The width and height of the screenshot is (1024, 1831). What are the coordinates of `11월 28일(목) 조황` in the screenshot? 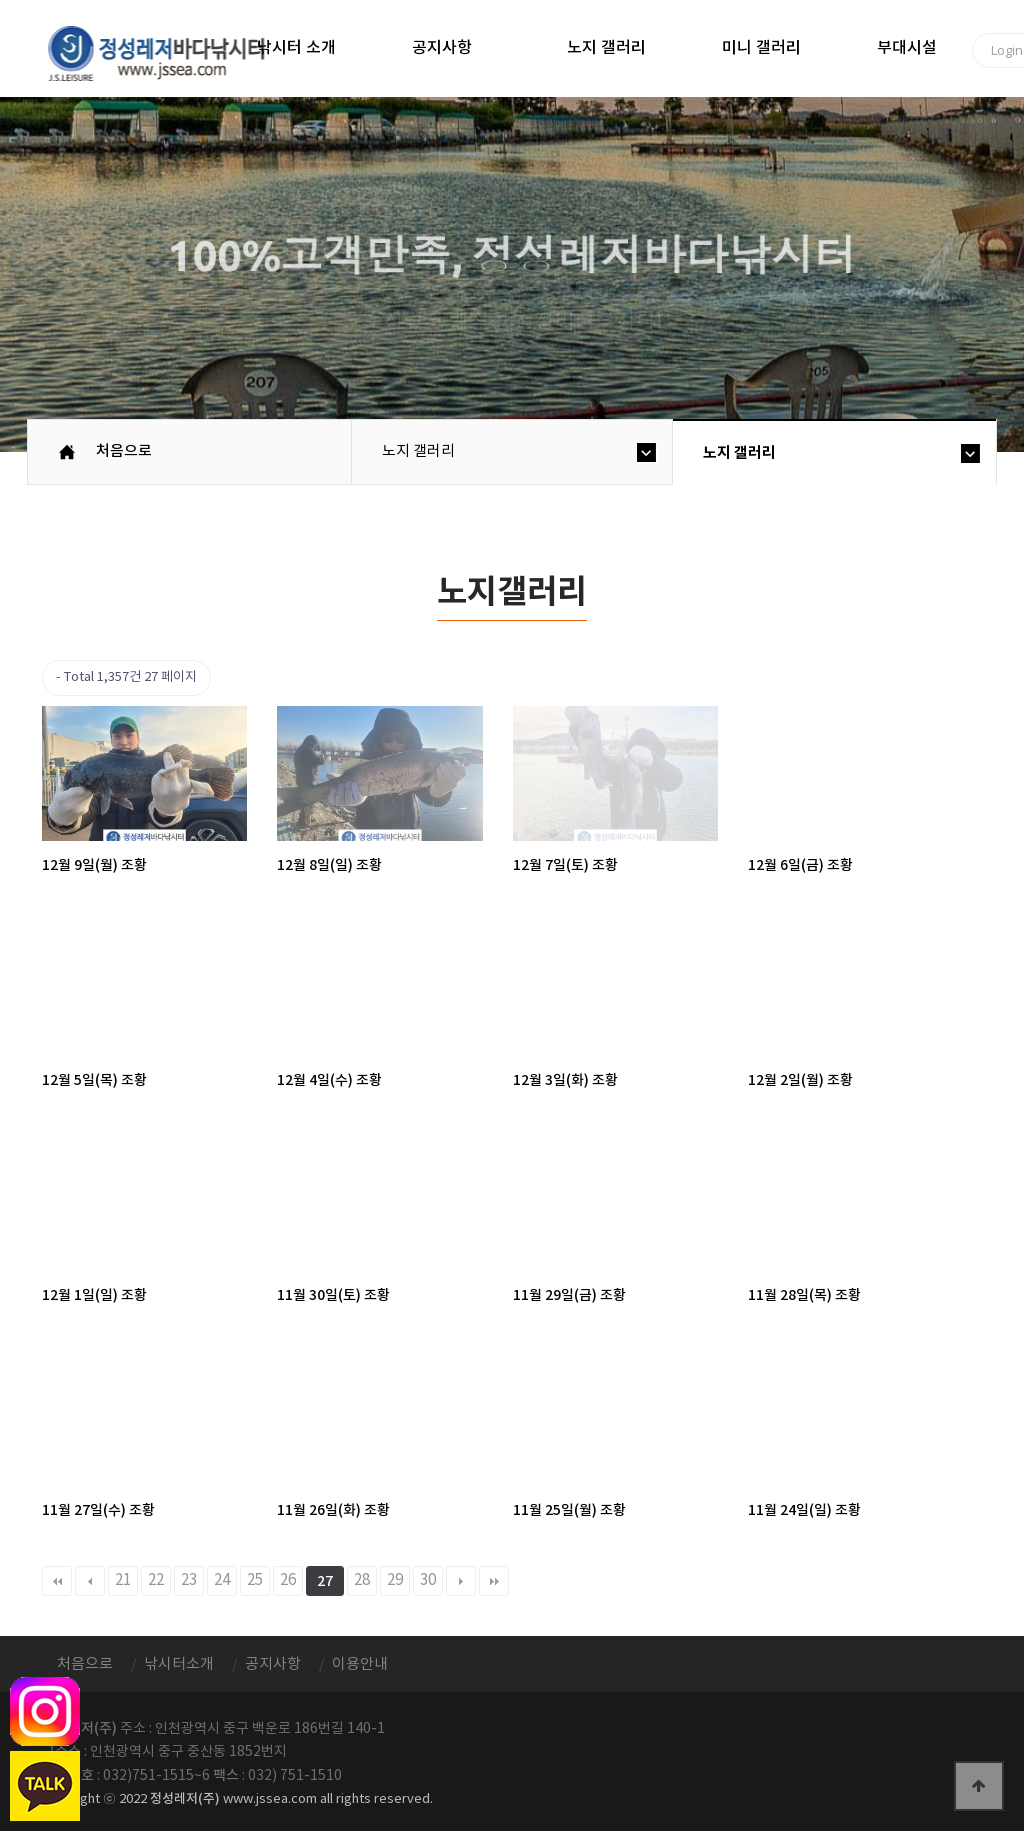 It's located at (804, 1295).